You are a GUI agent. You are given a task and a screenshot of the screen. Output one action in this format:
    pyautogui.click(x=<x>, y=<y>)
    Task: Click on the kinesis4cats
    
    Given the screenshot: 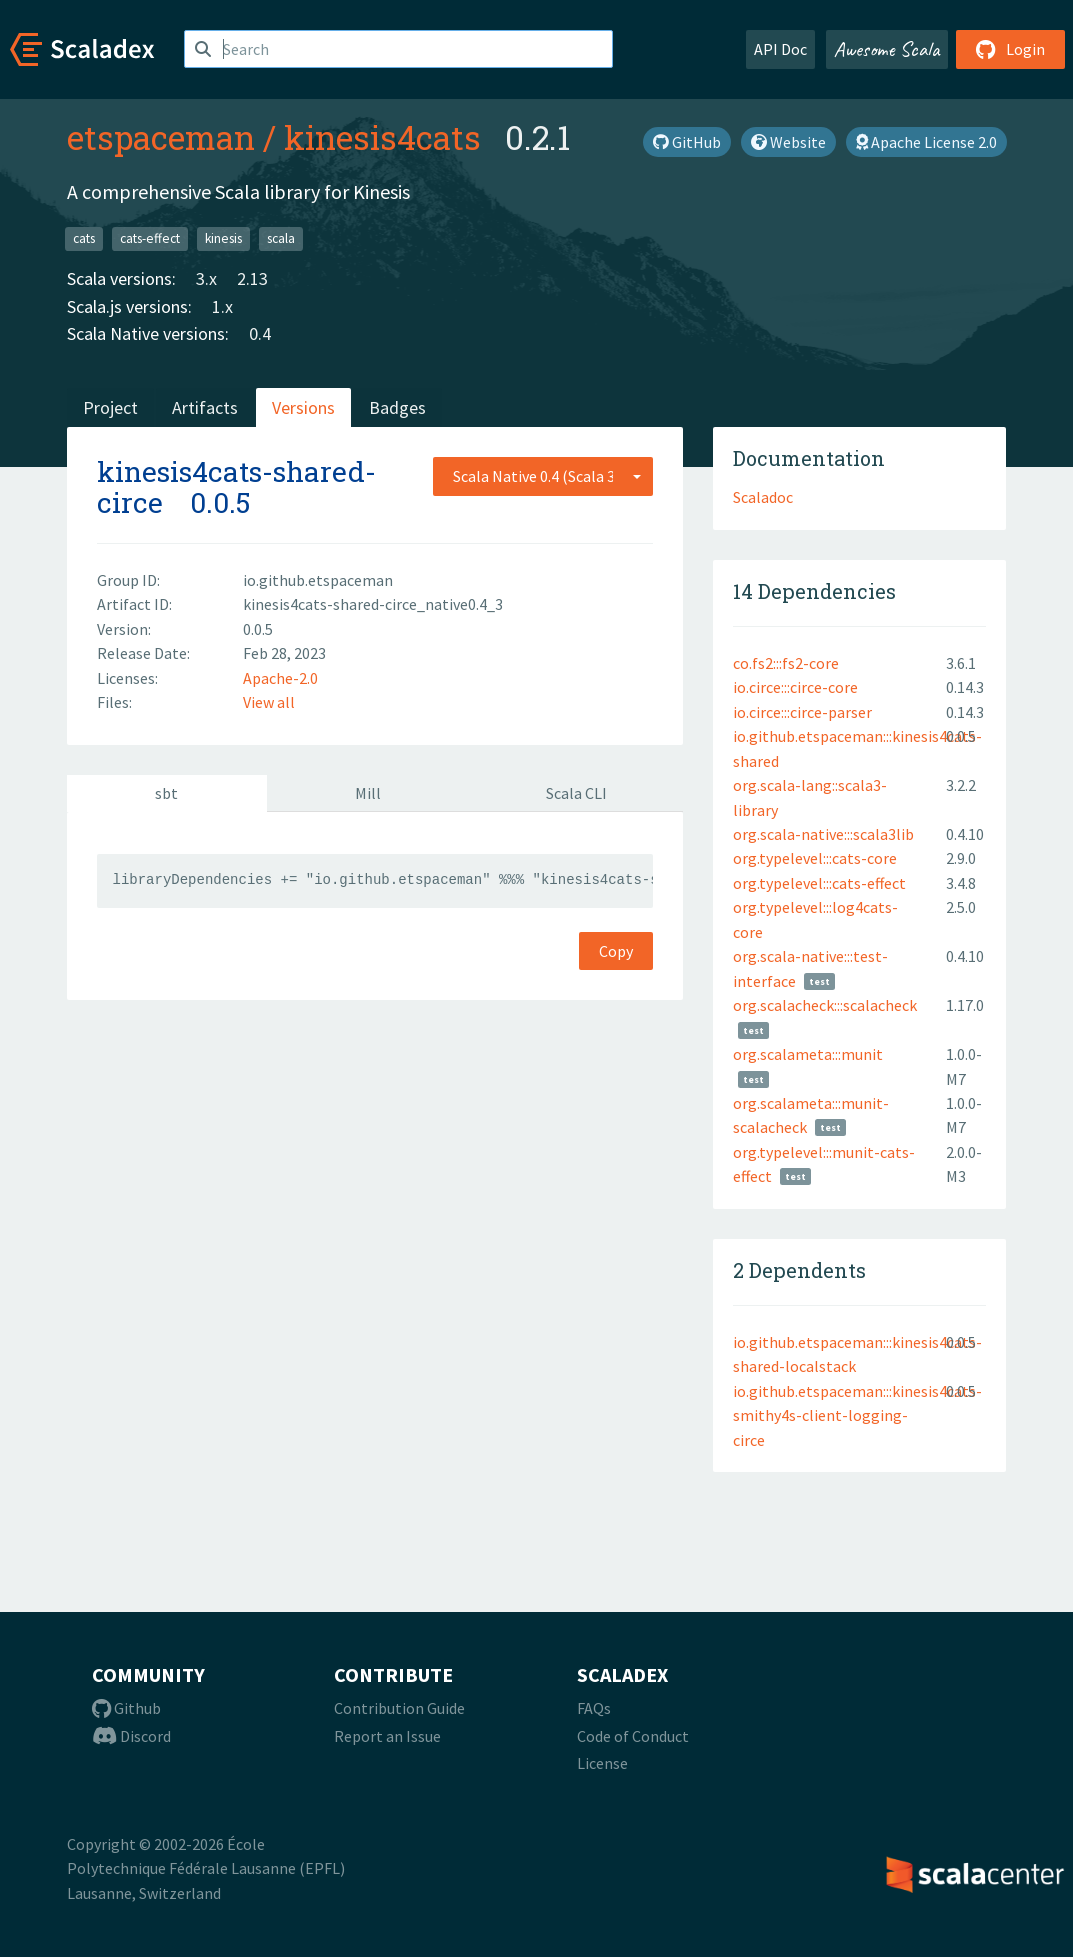 What is the action you would take?
    pyautogui.click(x=382, y=137)
    